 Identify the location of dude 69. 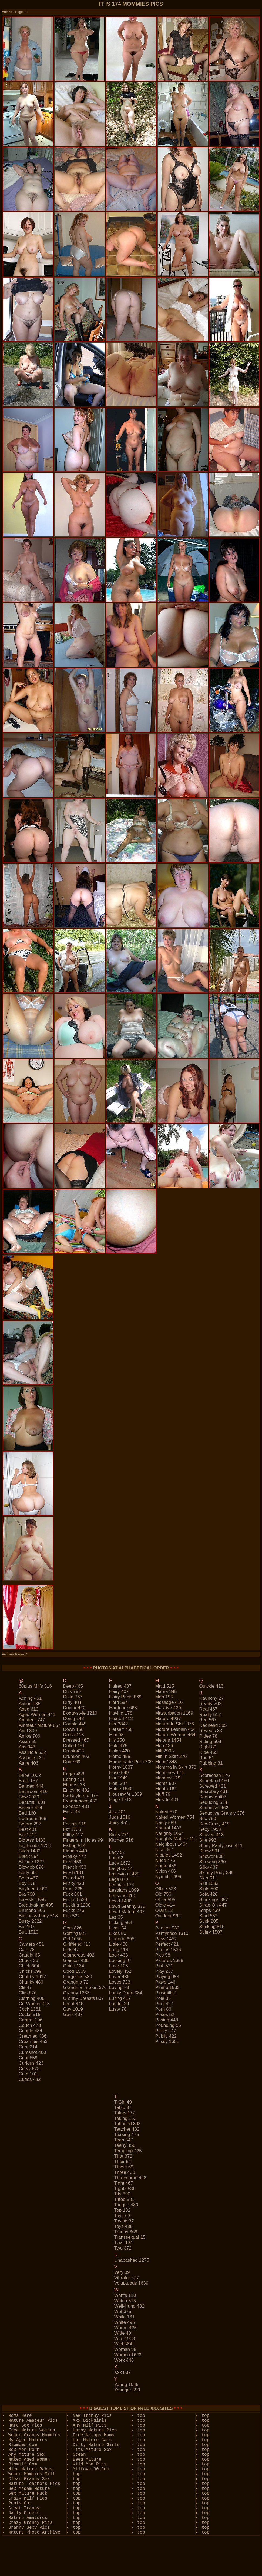
(71, 1761).